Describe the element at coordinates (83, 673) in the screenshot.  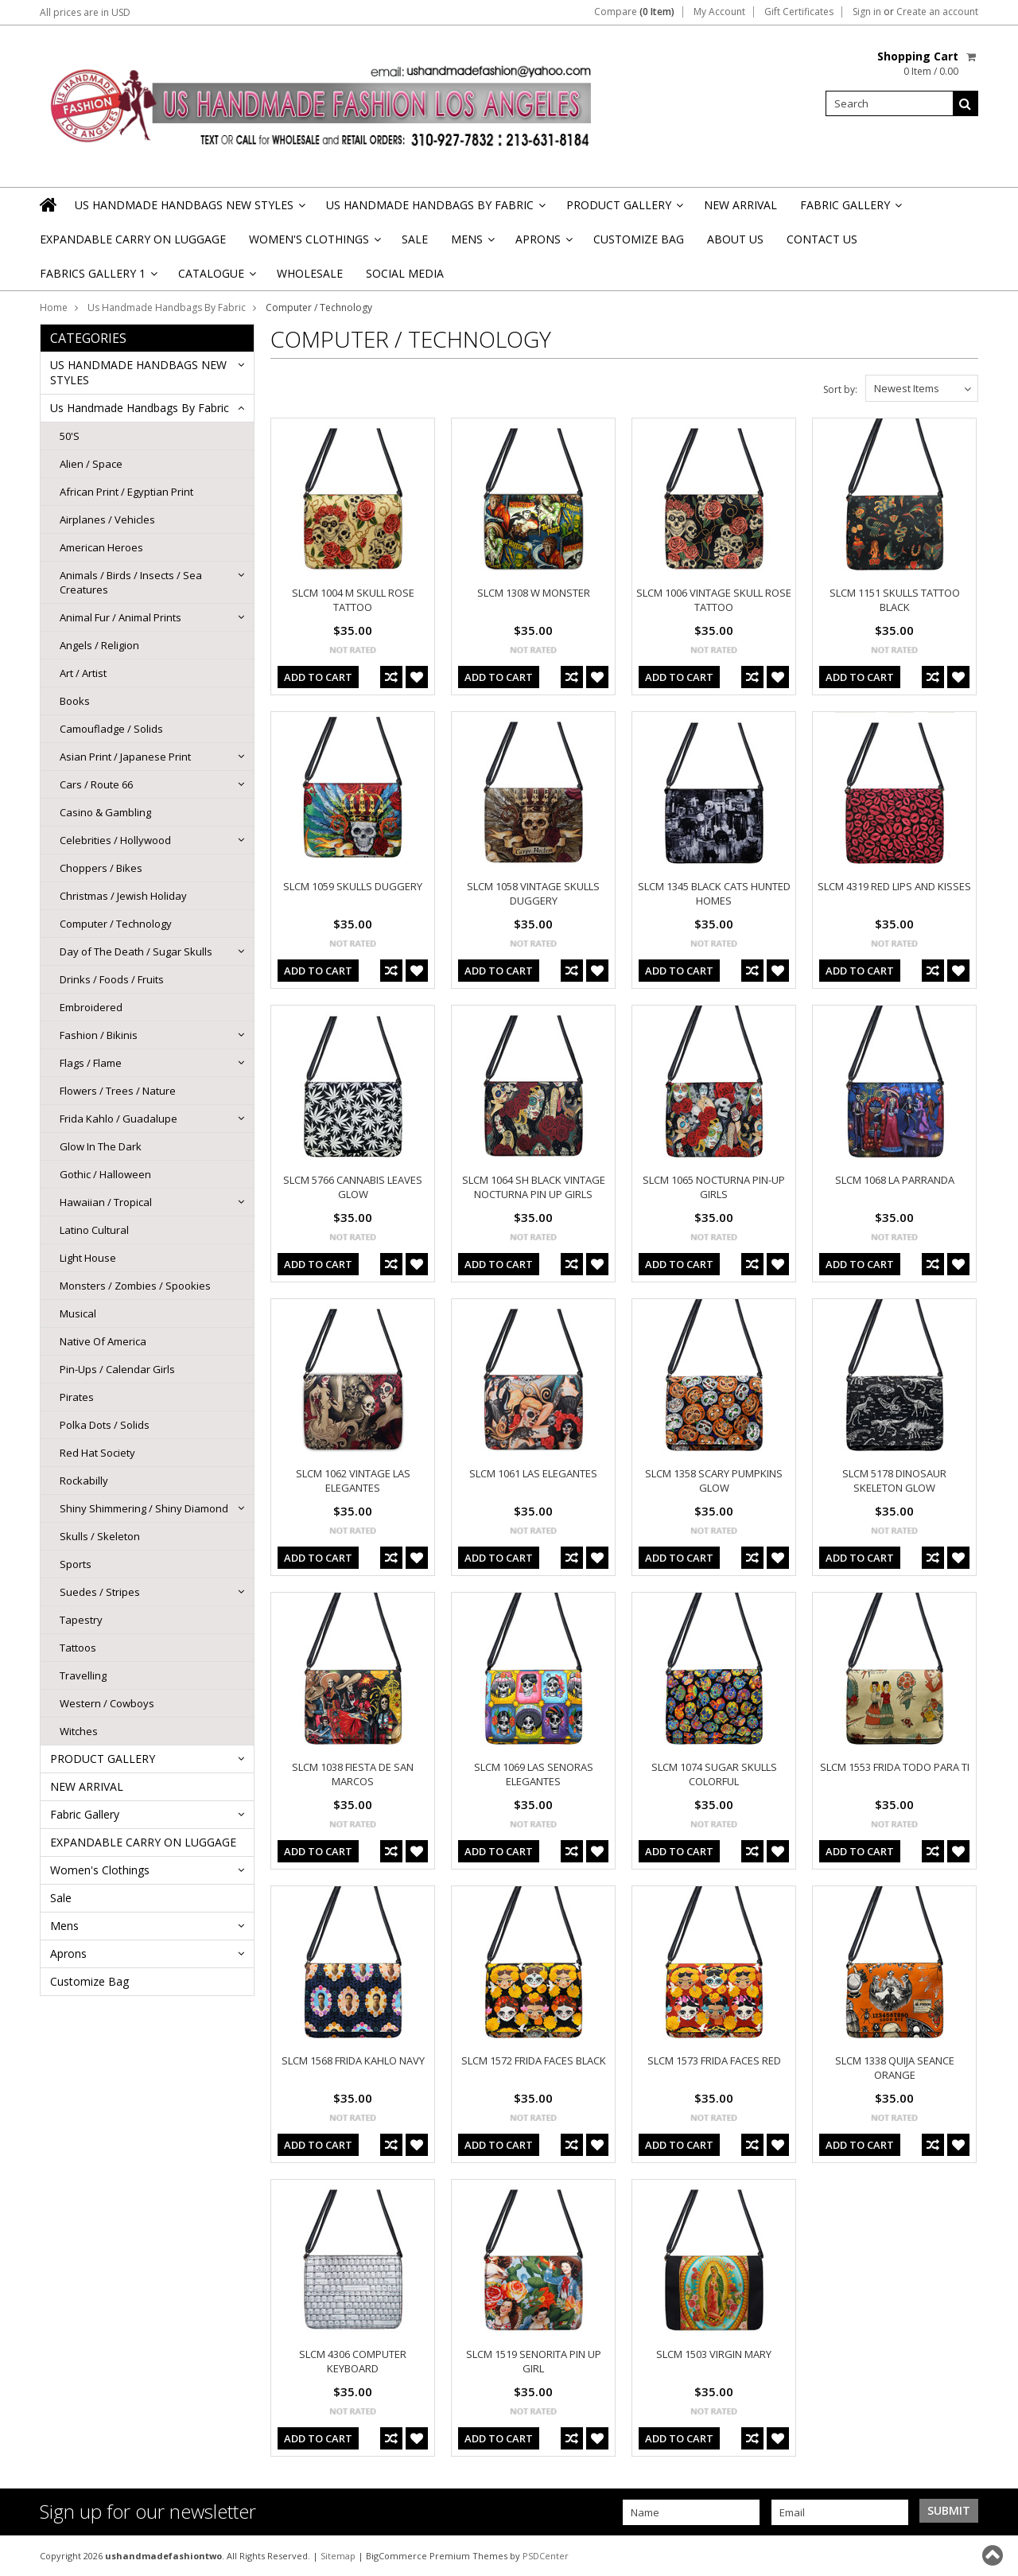
I see `Art / Artist` at that location.